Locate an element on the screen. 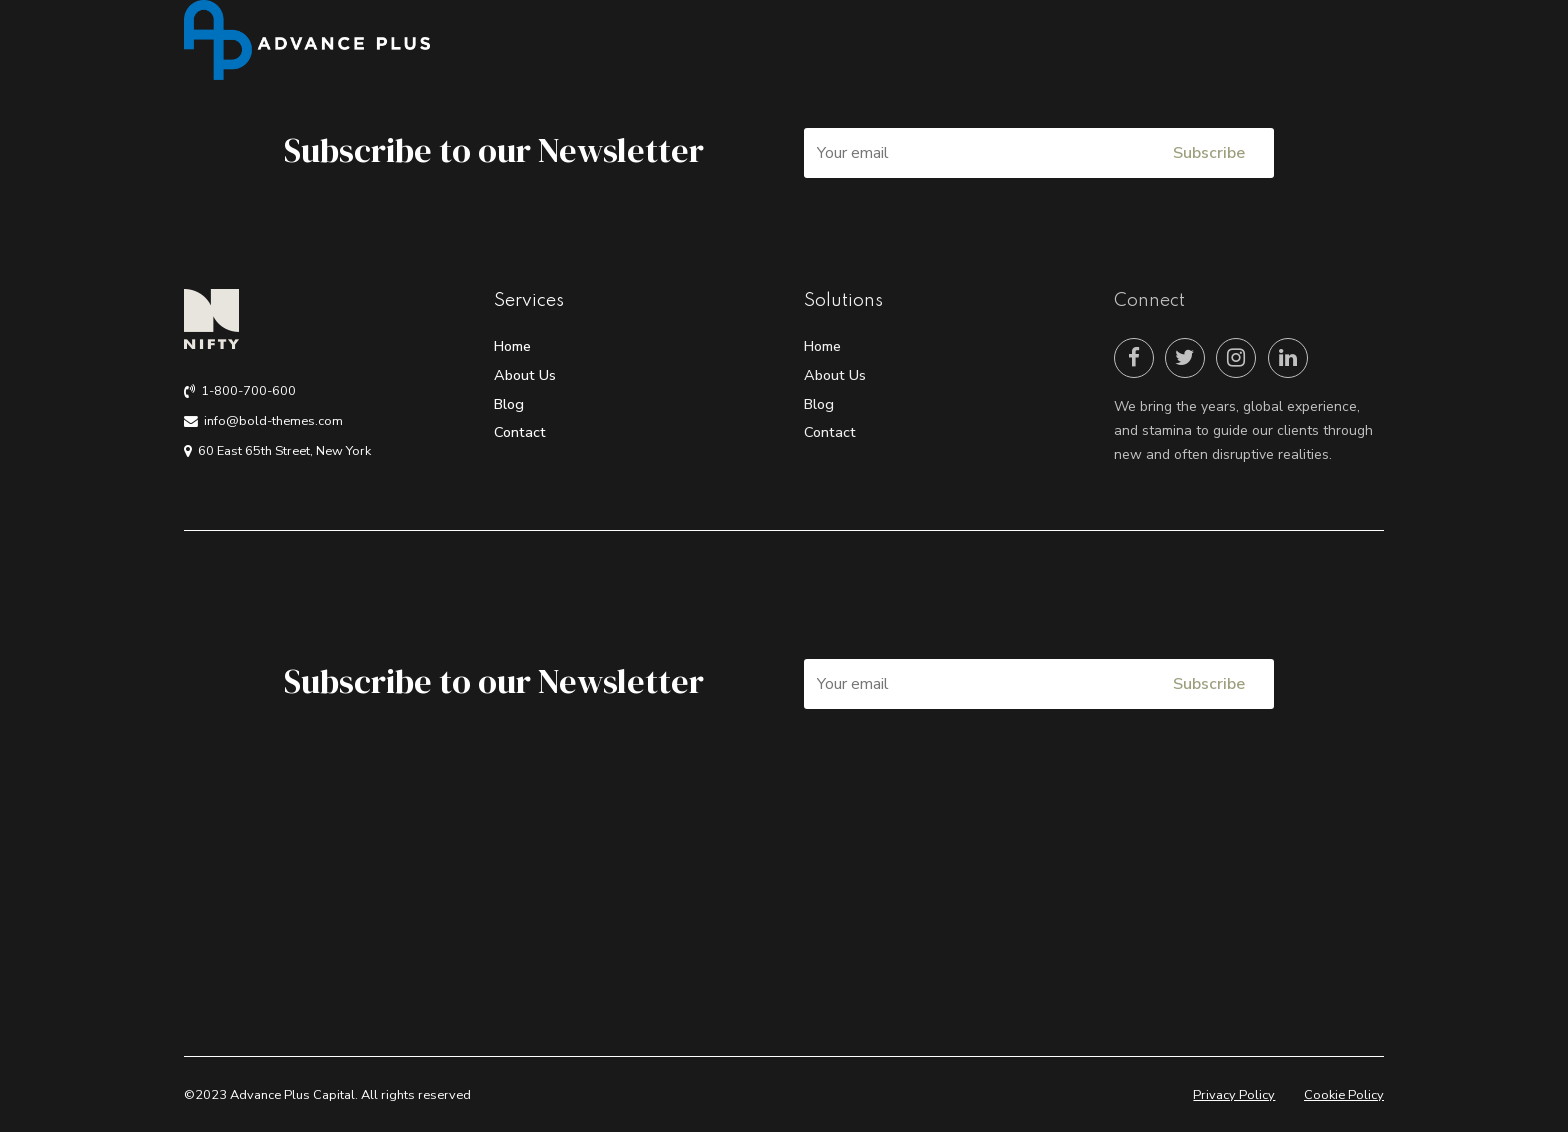 The image size is (1568, 1132). Contact is located at coordinates (520, 432).